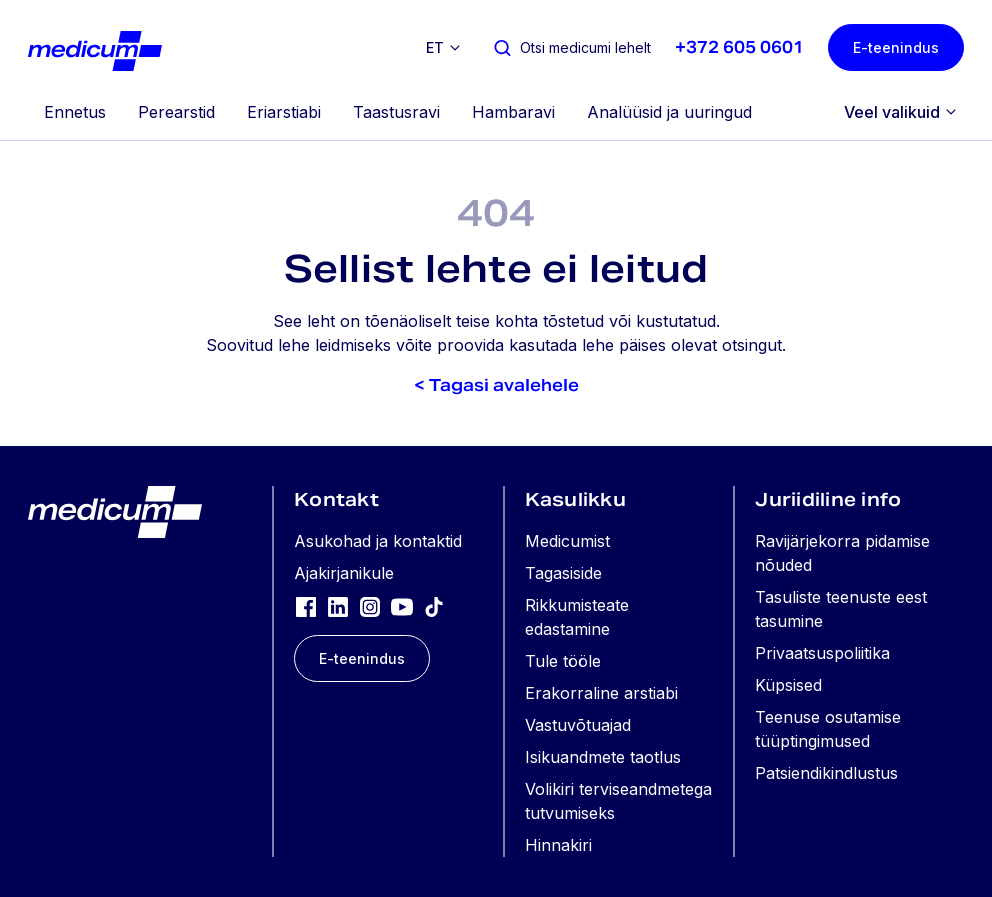 The width and height of the screenshot is (992, 897). I want to click on [Instagram], so click(370, 606).